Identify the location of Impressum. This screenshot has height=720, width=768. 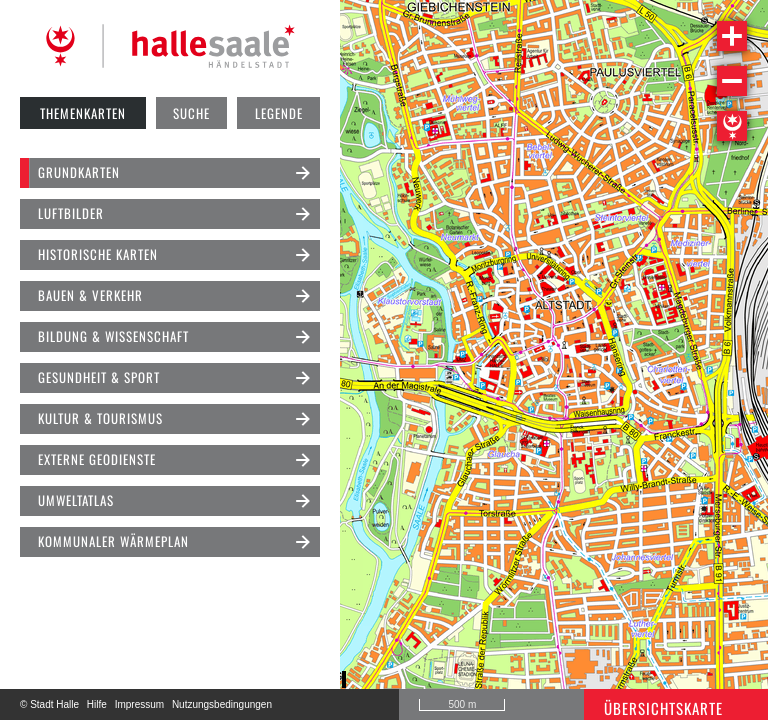
(139, 704).